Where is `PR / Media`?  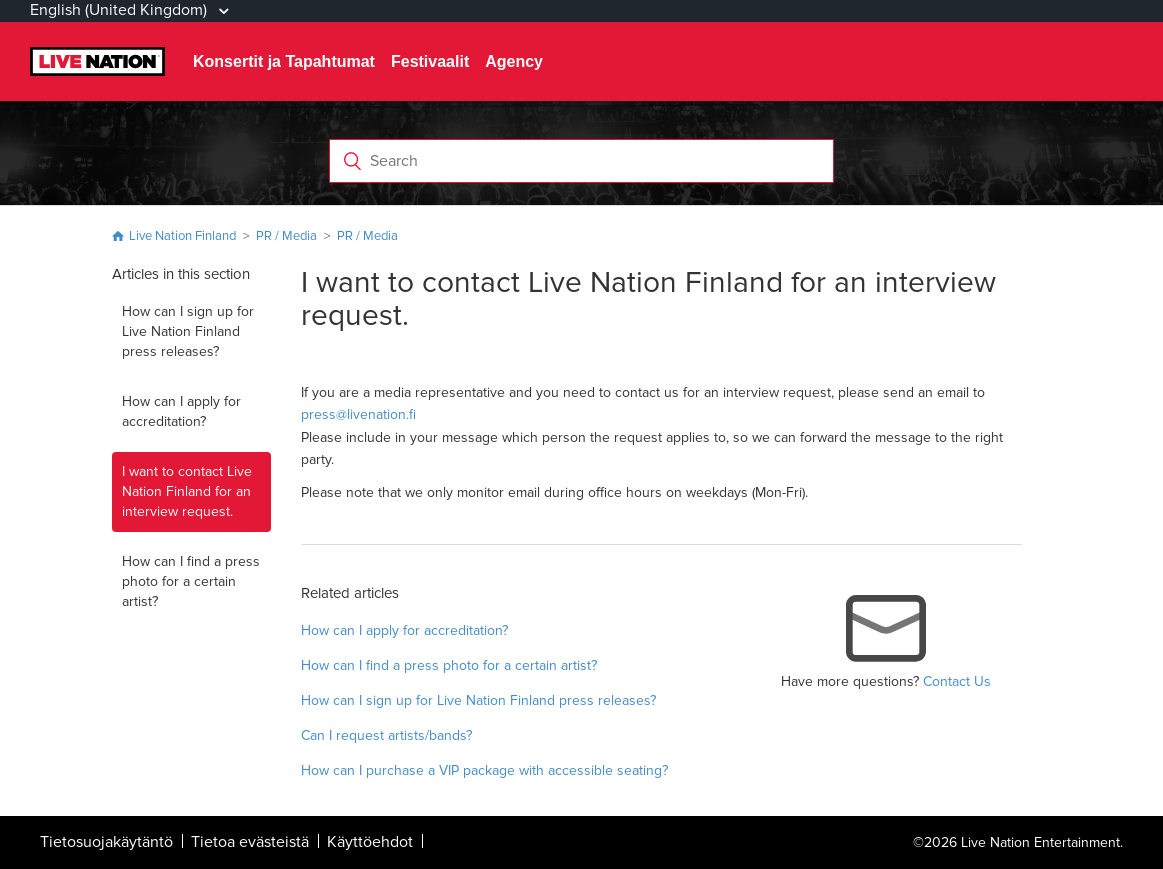
PR / Media is located at coordinates (286, 236).